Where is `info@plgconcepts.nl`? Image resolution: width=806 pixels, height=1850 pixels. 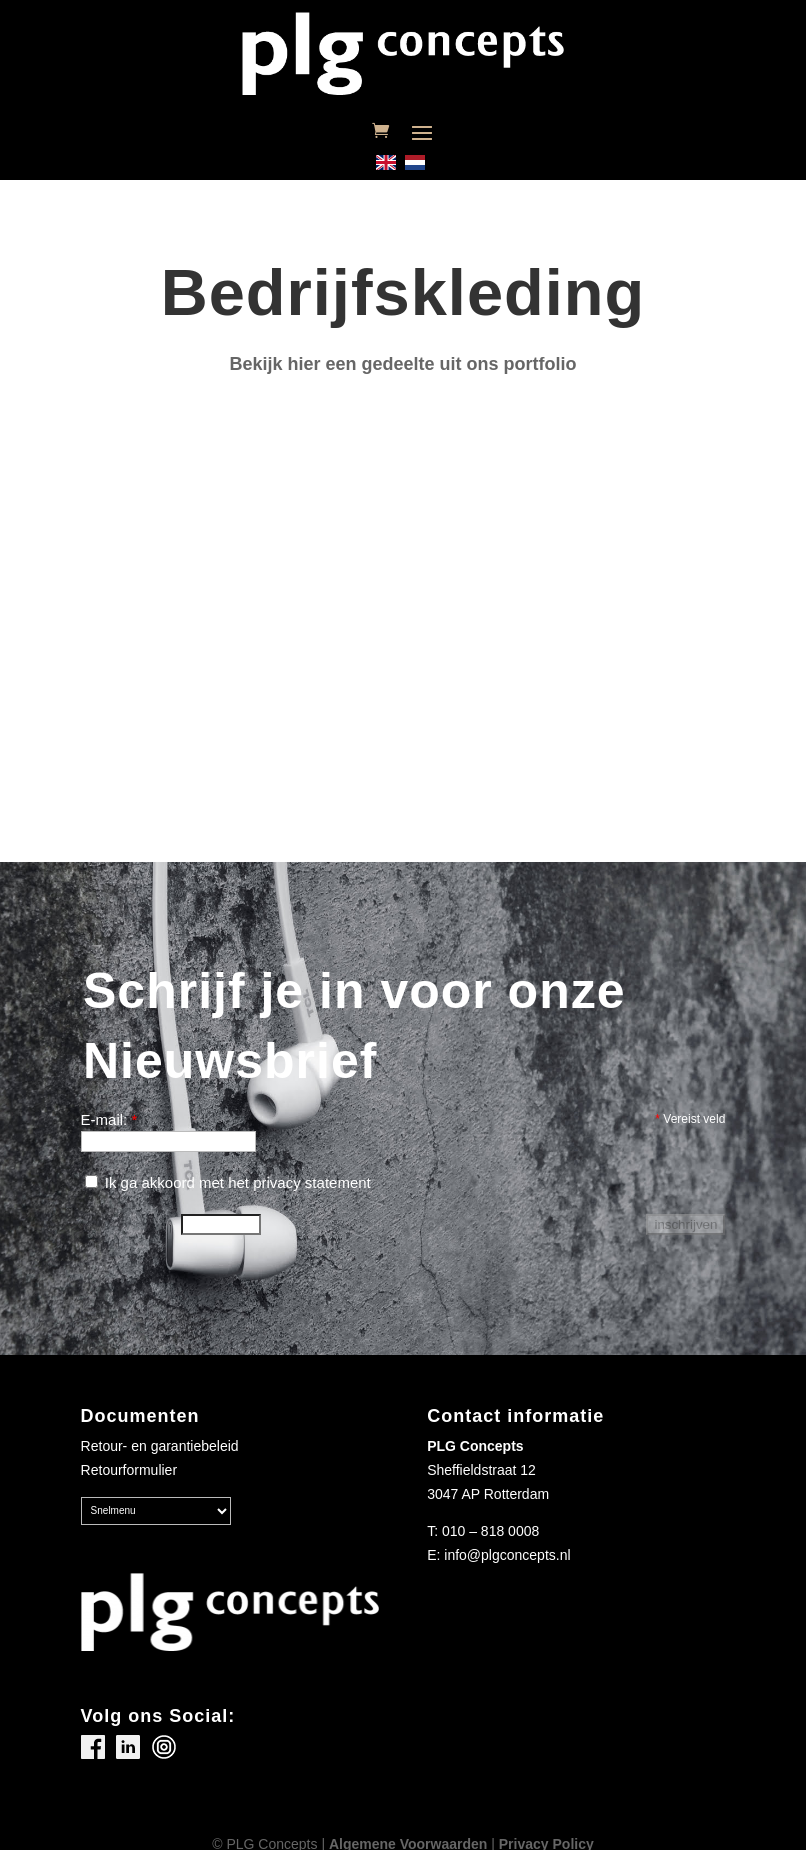
info@plgconcepts.nl is located at coordinates (507, 1555).